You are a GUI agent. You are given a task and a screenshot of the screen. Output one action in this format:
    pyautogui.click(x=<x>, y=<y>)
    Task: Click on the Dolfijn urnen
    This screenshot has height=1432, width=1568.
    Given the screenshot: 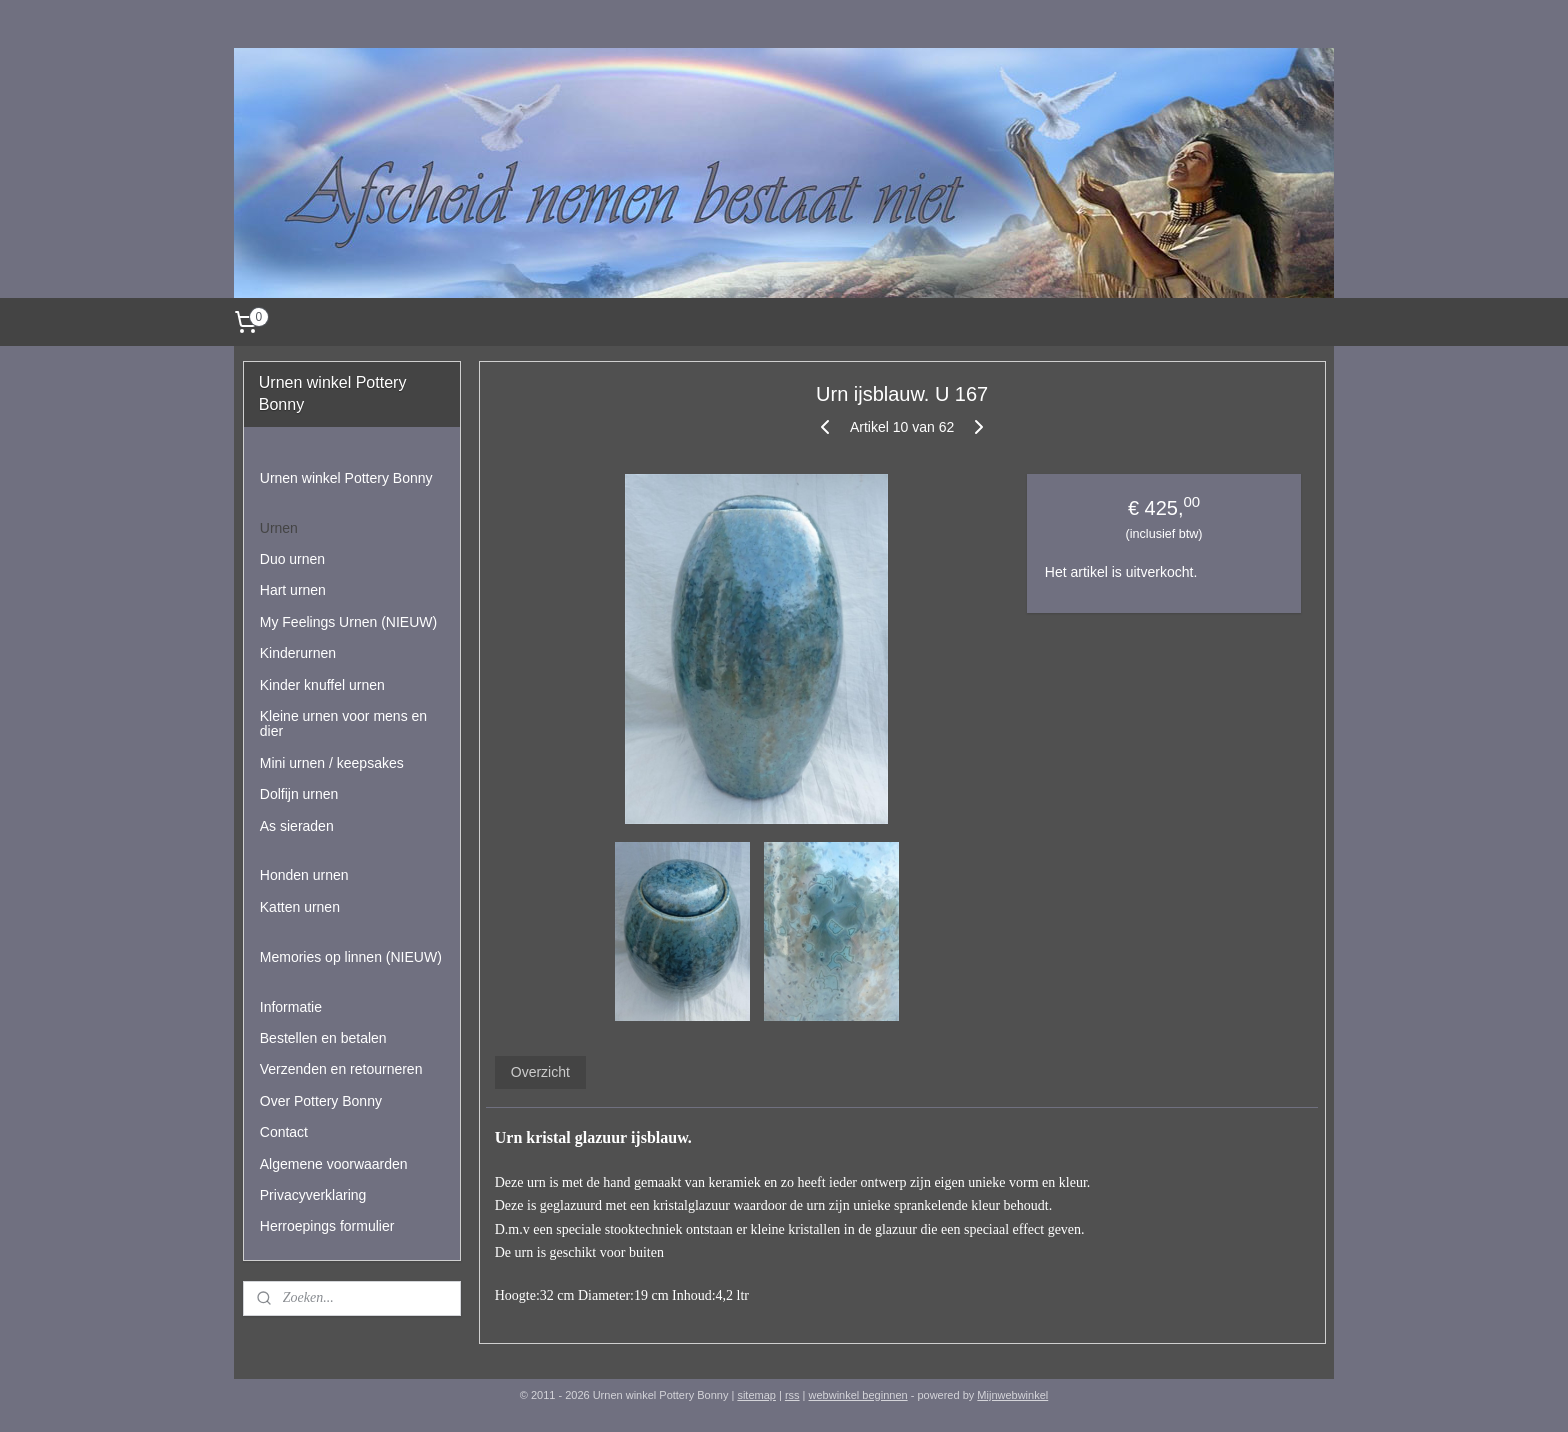 What is the action you would take?
    pyautogui.click(x=299, y=794)
    